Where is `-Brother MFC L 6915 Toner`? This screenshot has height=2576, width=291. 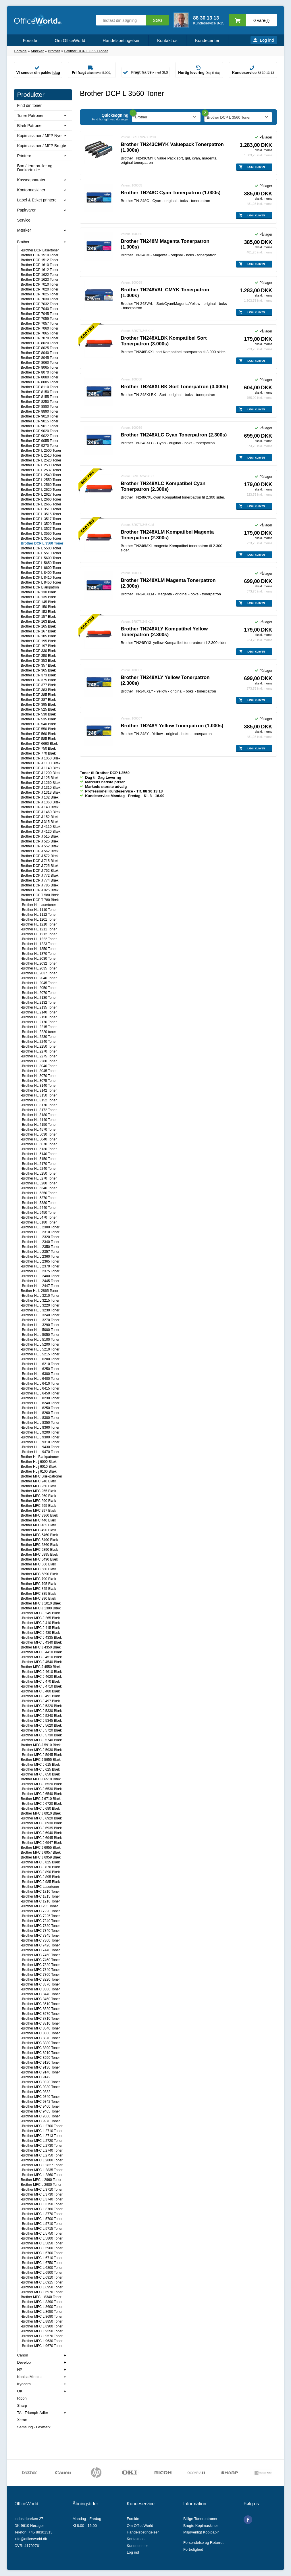
-Brother MFC L 6915 Toner is located at coordinates (41, 2282).